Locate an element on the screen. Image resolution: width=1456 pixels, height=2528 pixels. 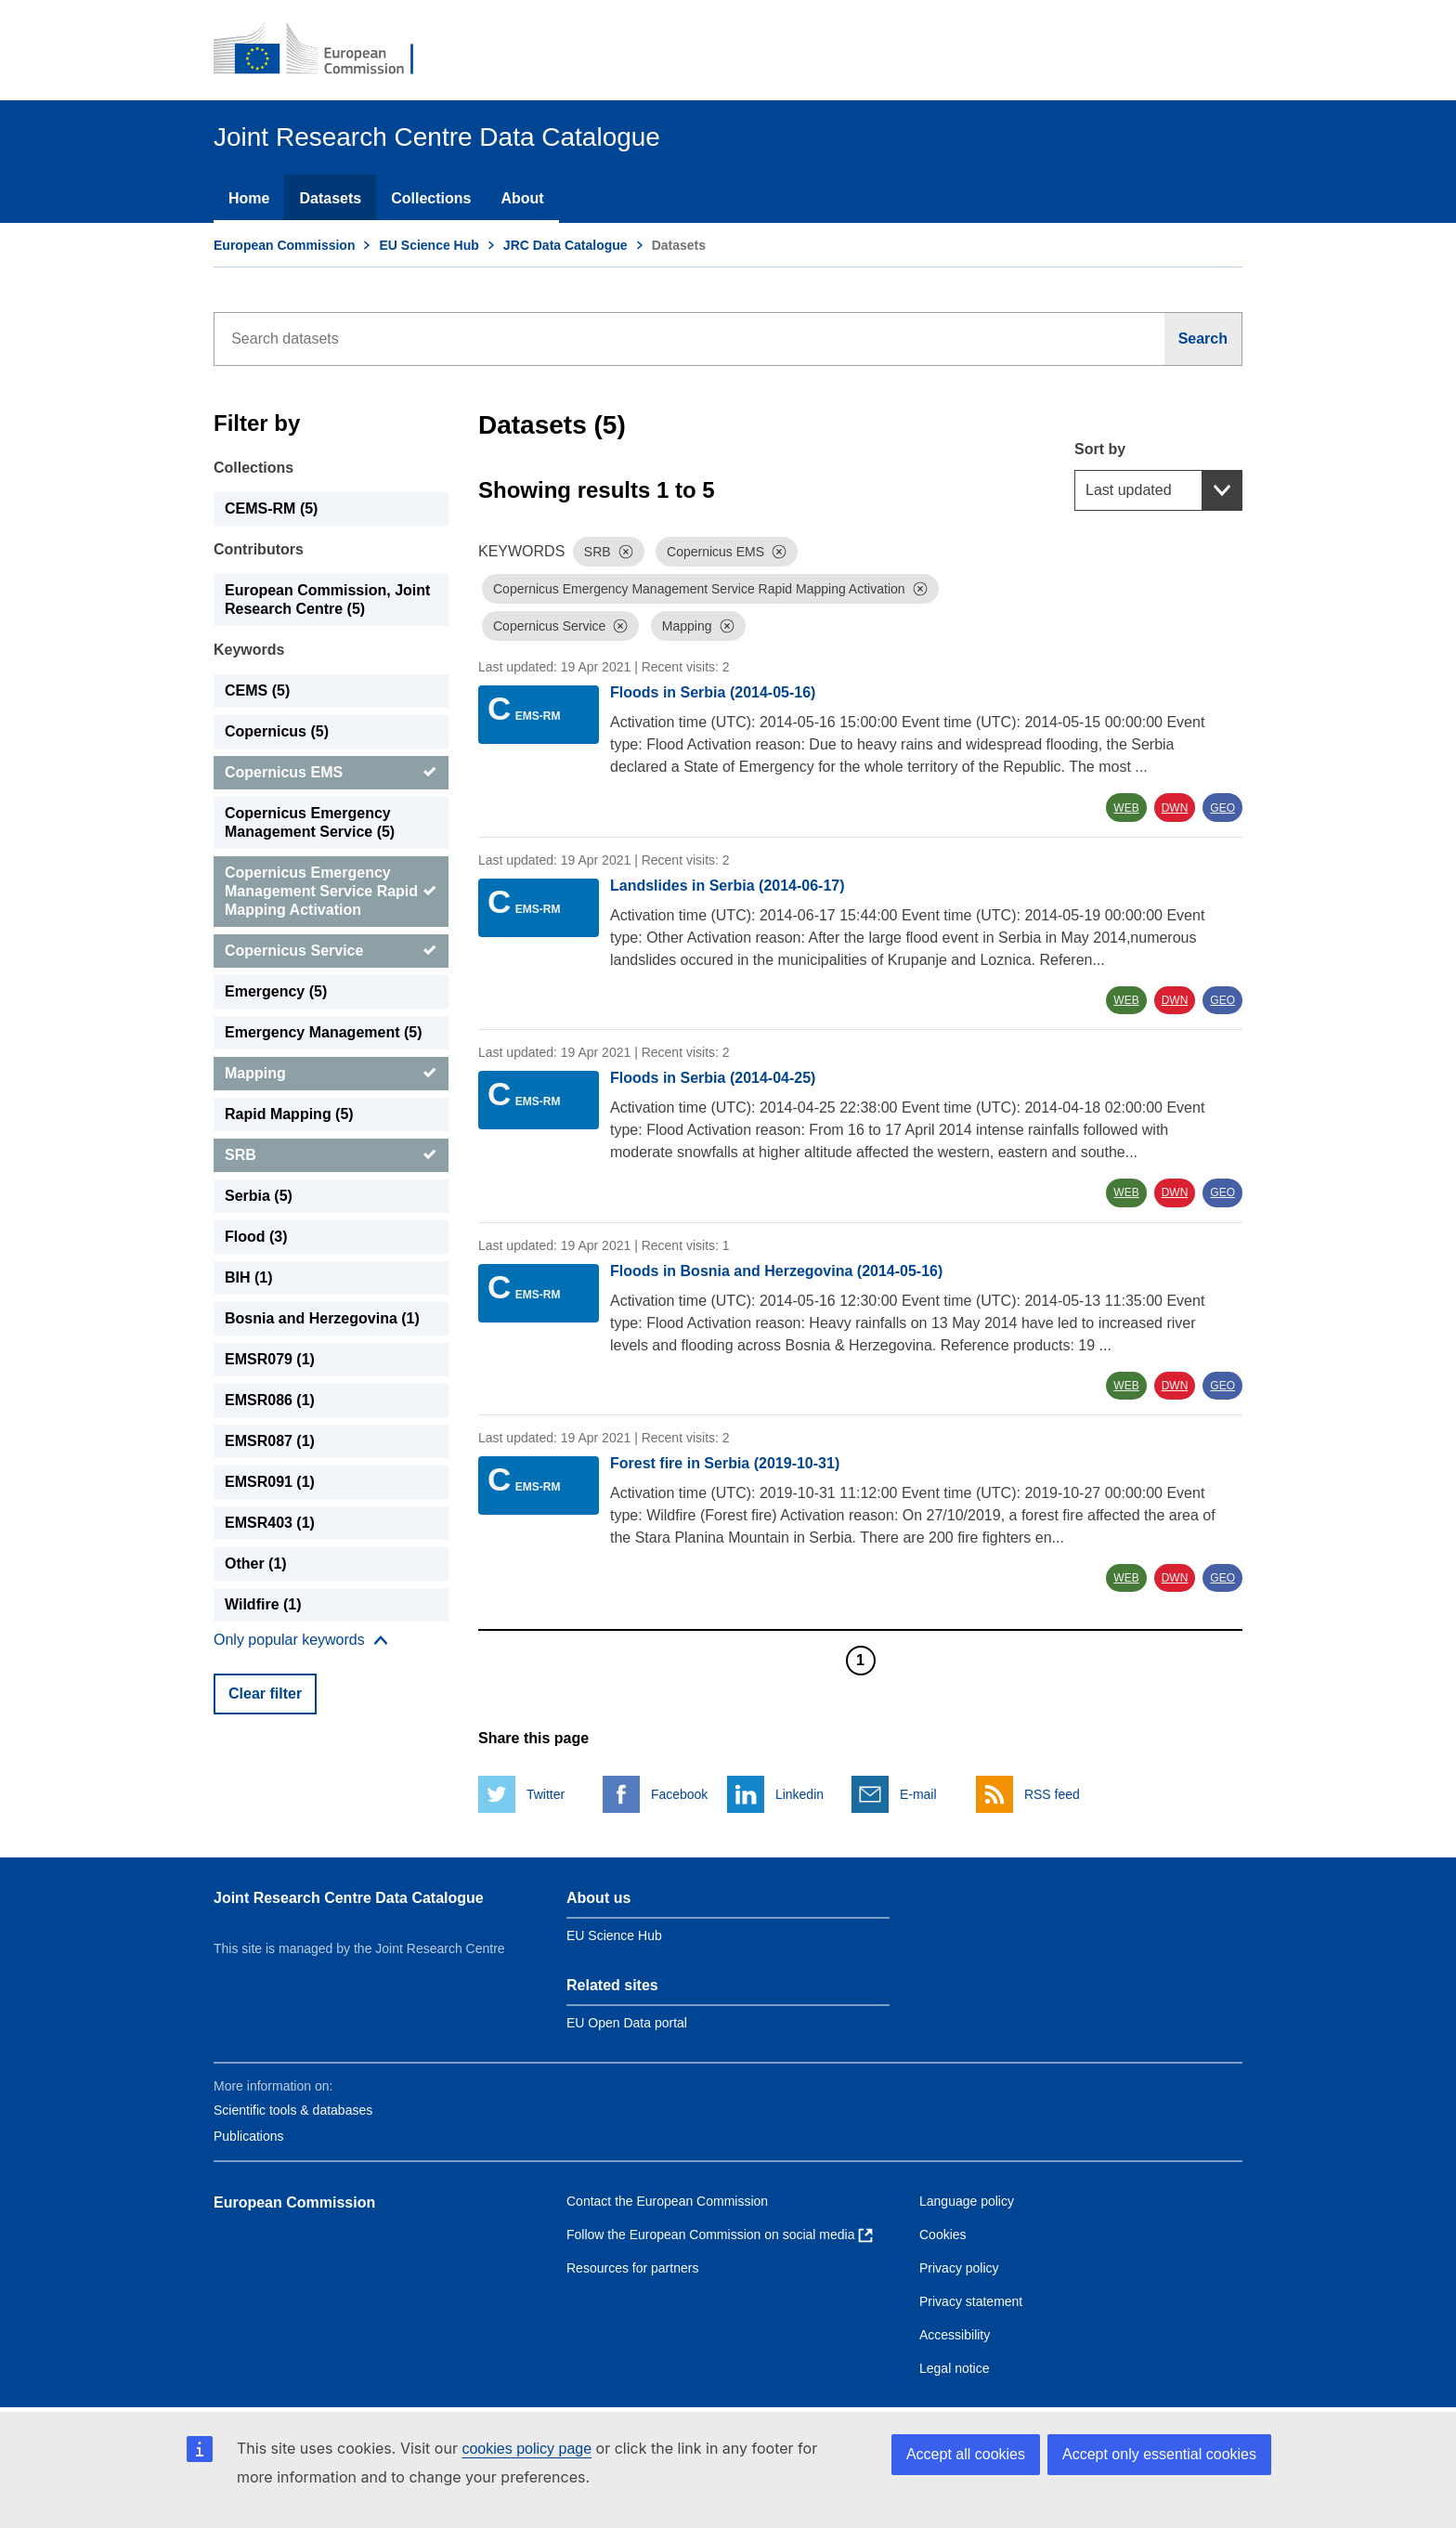
Home is located at coordinates (248, 198).